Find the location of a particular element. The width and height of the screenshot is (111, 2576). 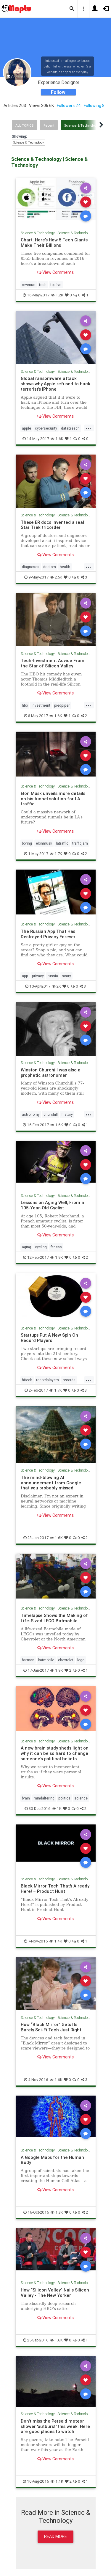

latraffic is located at coordinates (62, 843).